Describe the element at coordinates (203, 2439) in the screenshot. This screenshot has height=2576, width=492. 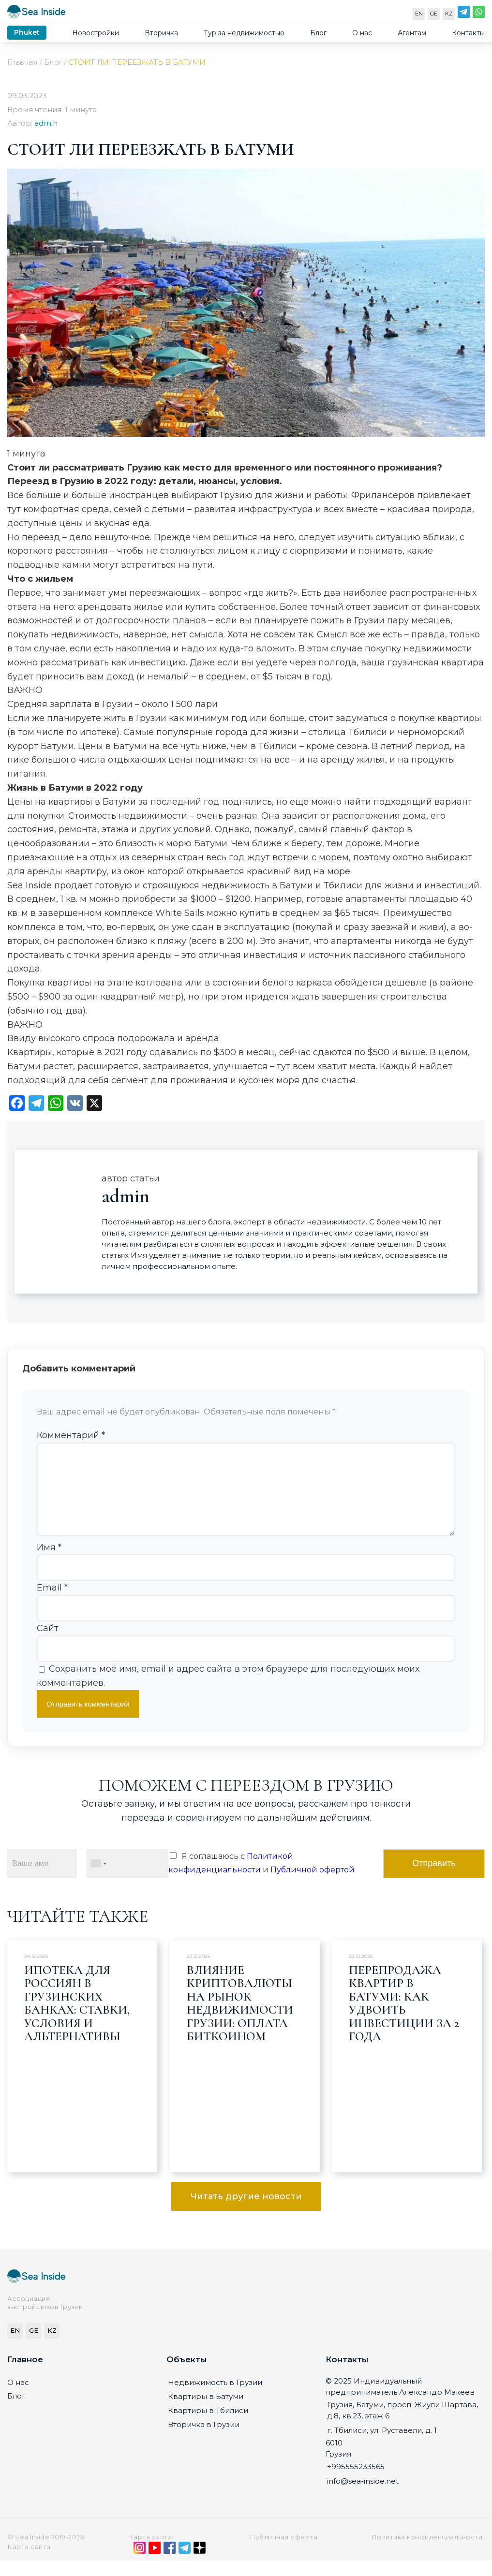
I see `Вторичка в Грузии` at that location.